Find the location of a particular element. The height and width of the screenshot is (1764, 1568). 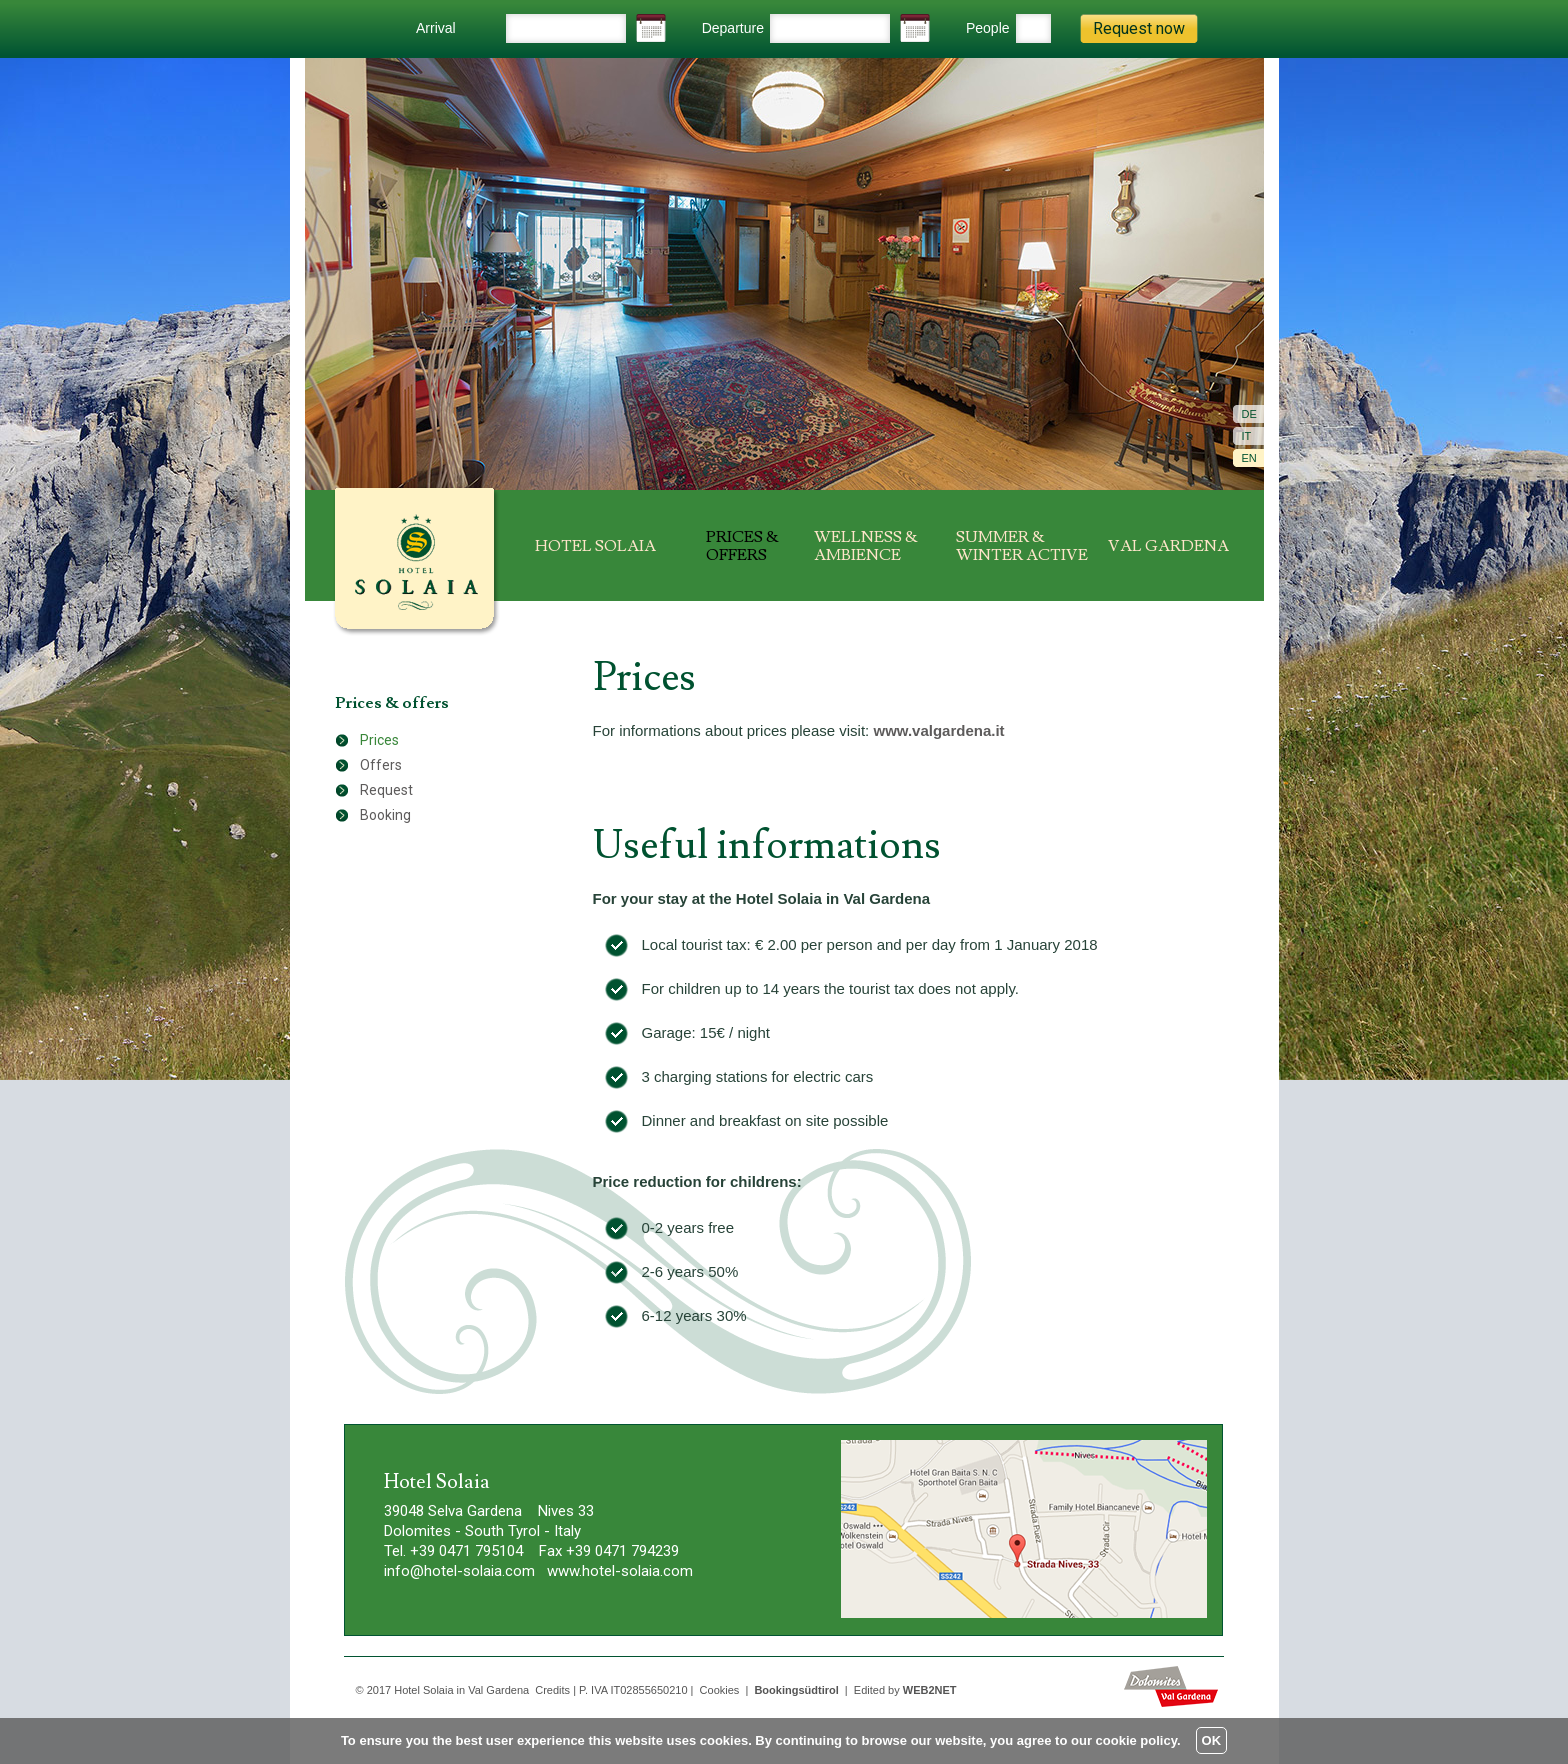

Prices is located at coordinates (379, 740).